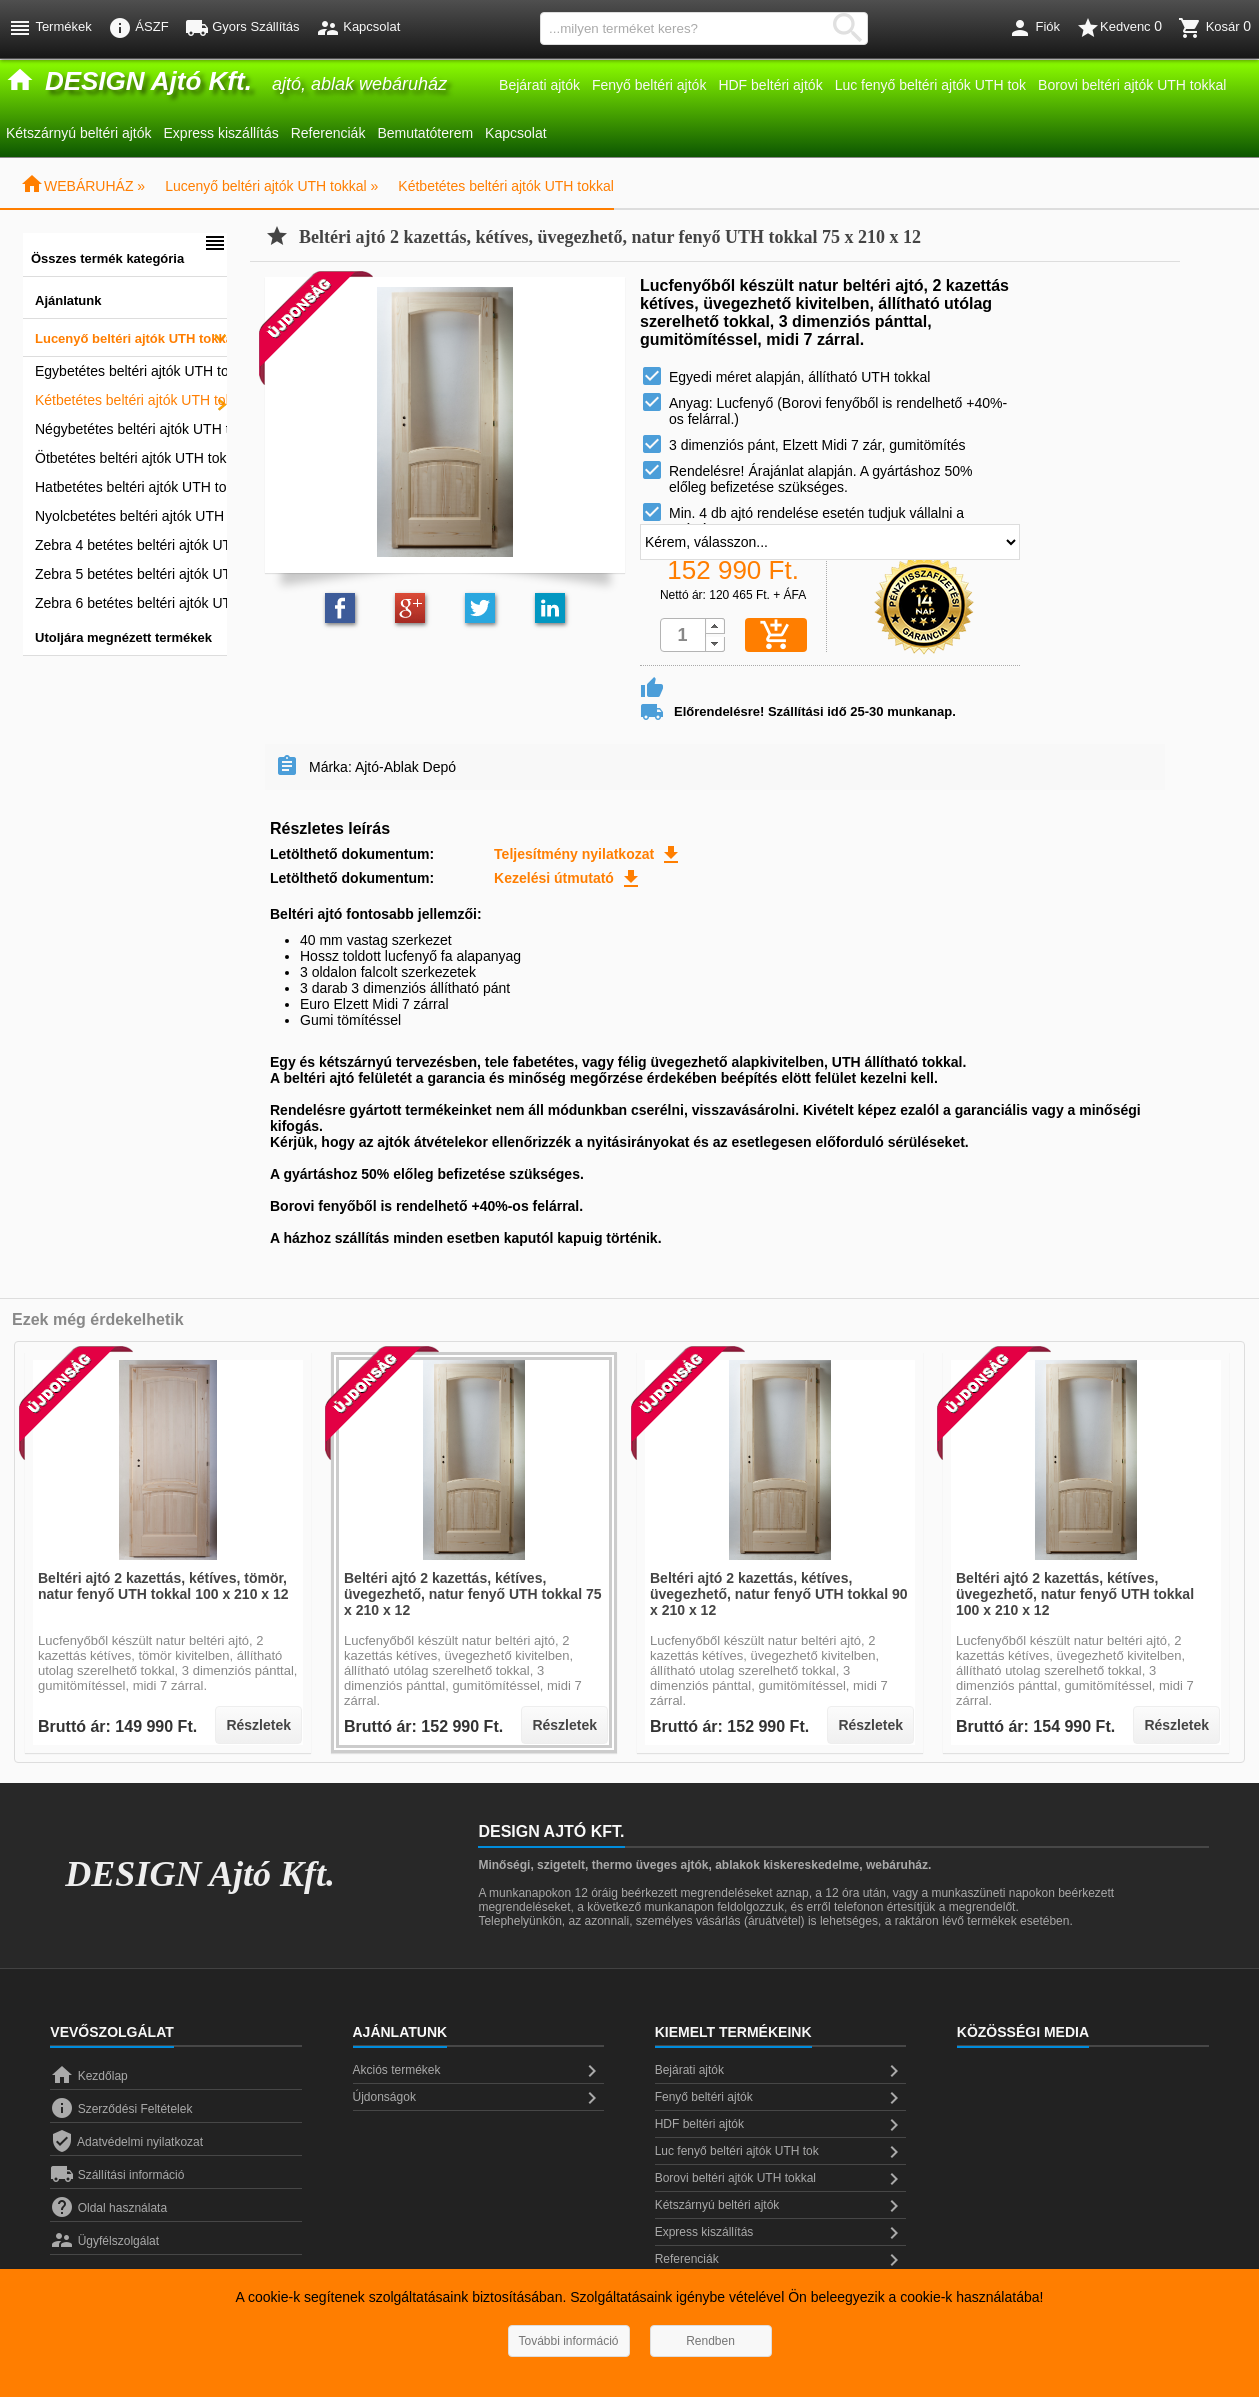 This screenshot has width=1259, height=2397. What do you see at coordinates (479, 2071) in the screenshot?
I see `Akciós termékek` at bounding box center [479, 2071].